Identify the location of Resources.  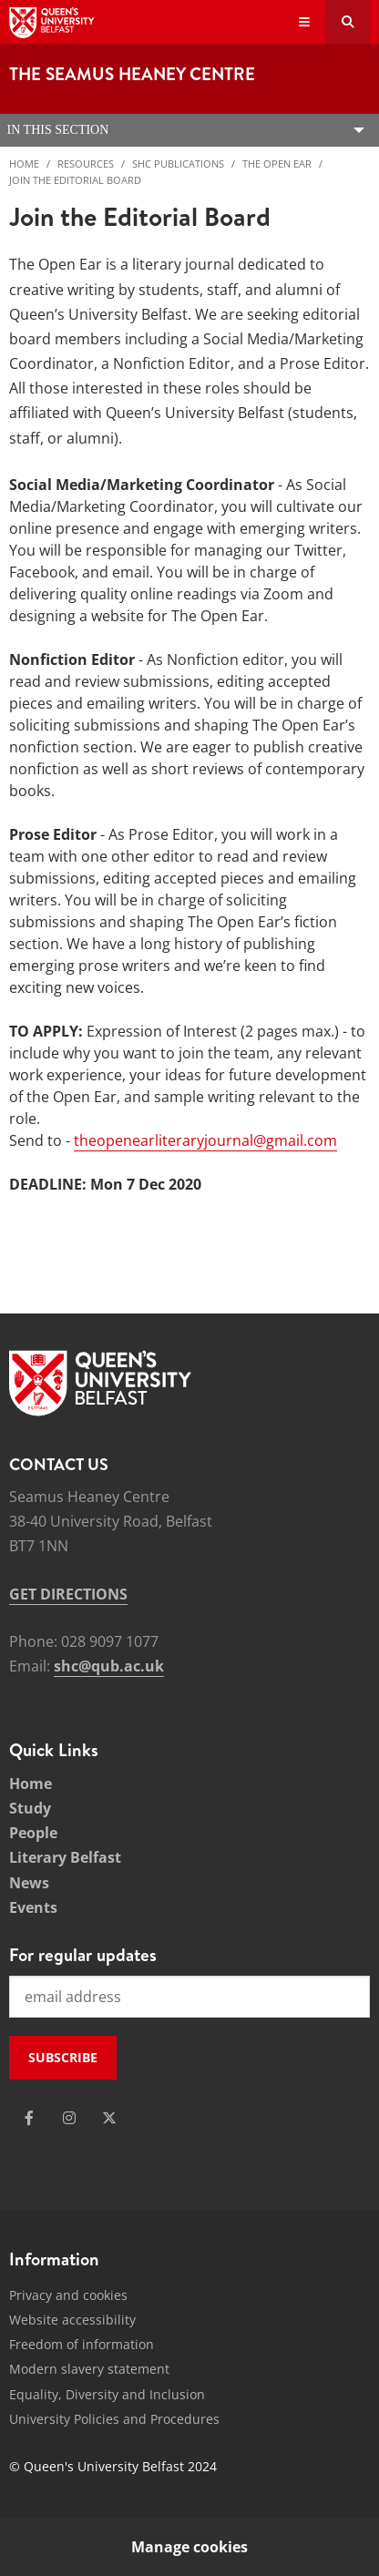
(85, 163).